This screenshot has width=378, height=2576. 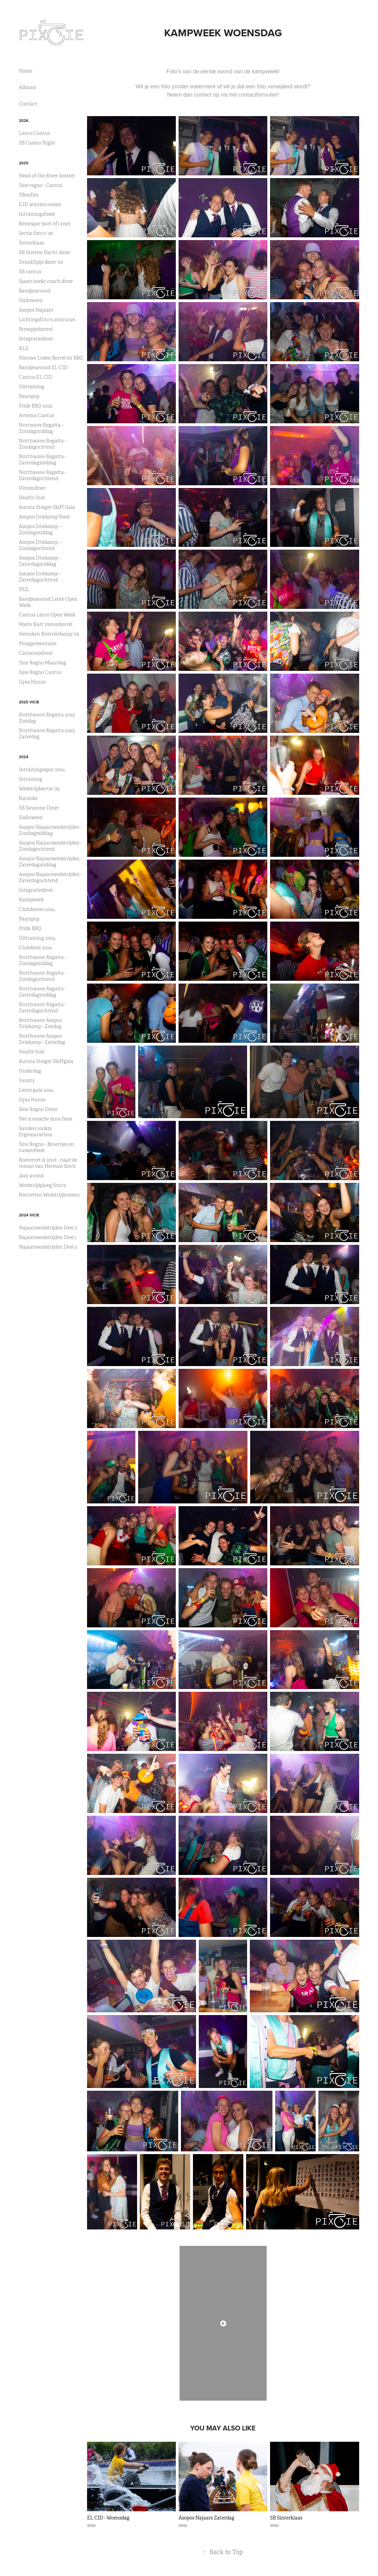 I want to click on Northwave Asopos Driekamp - Zondag, so click(x=40, y=1023).